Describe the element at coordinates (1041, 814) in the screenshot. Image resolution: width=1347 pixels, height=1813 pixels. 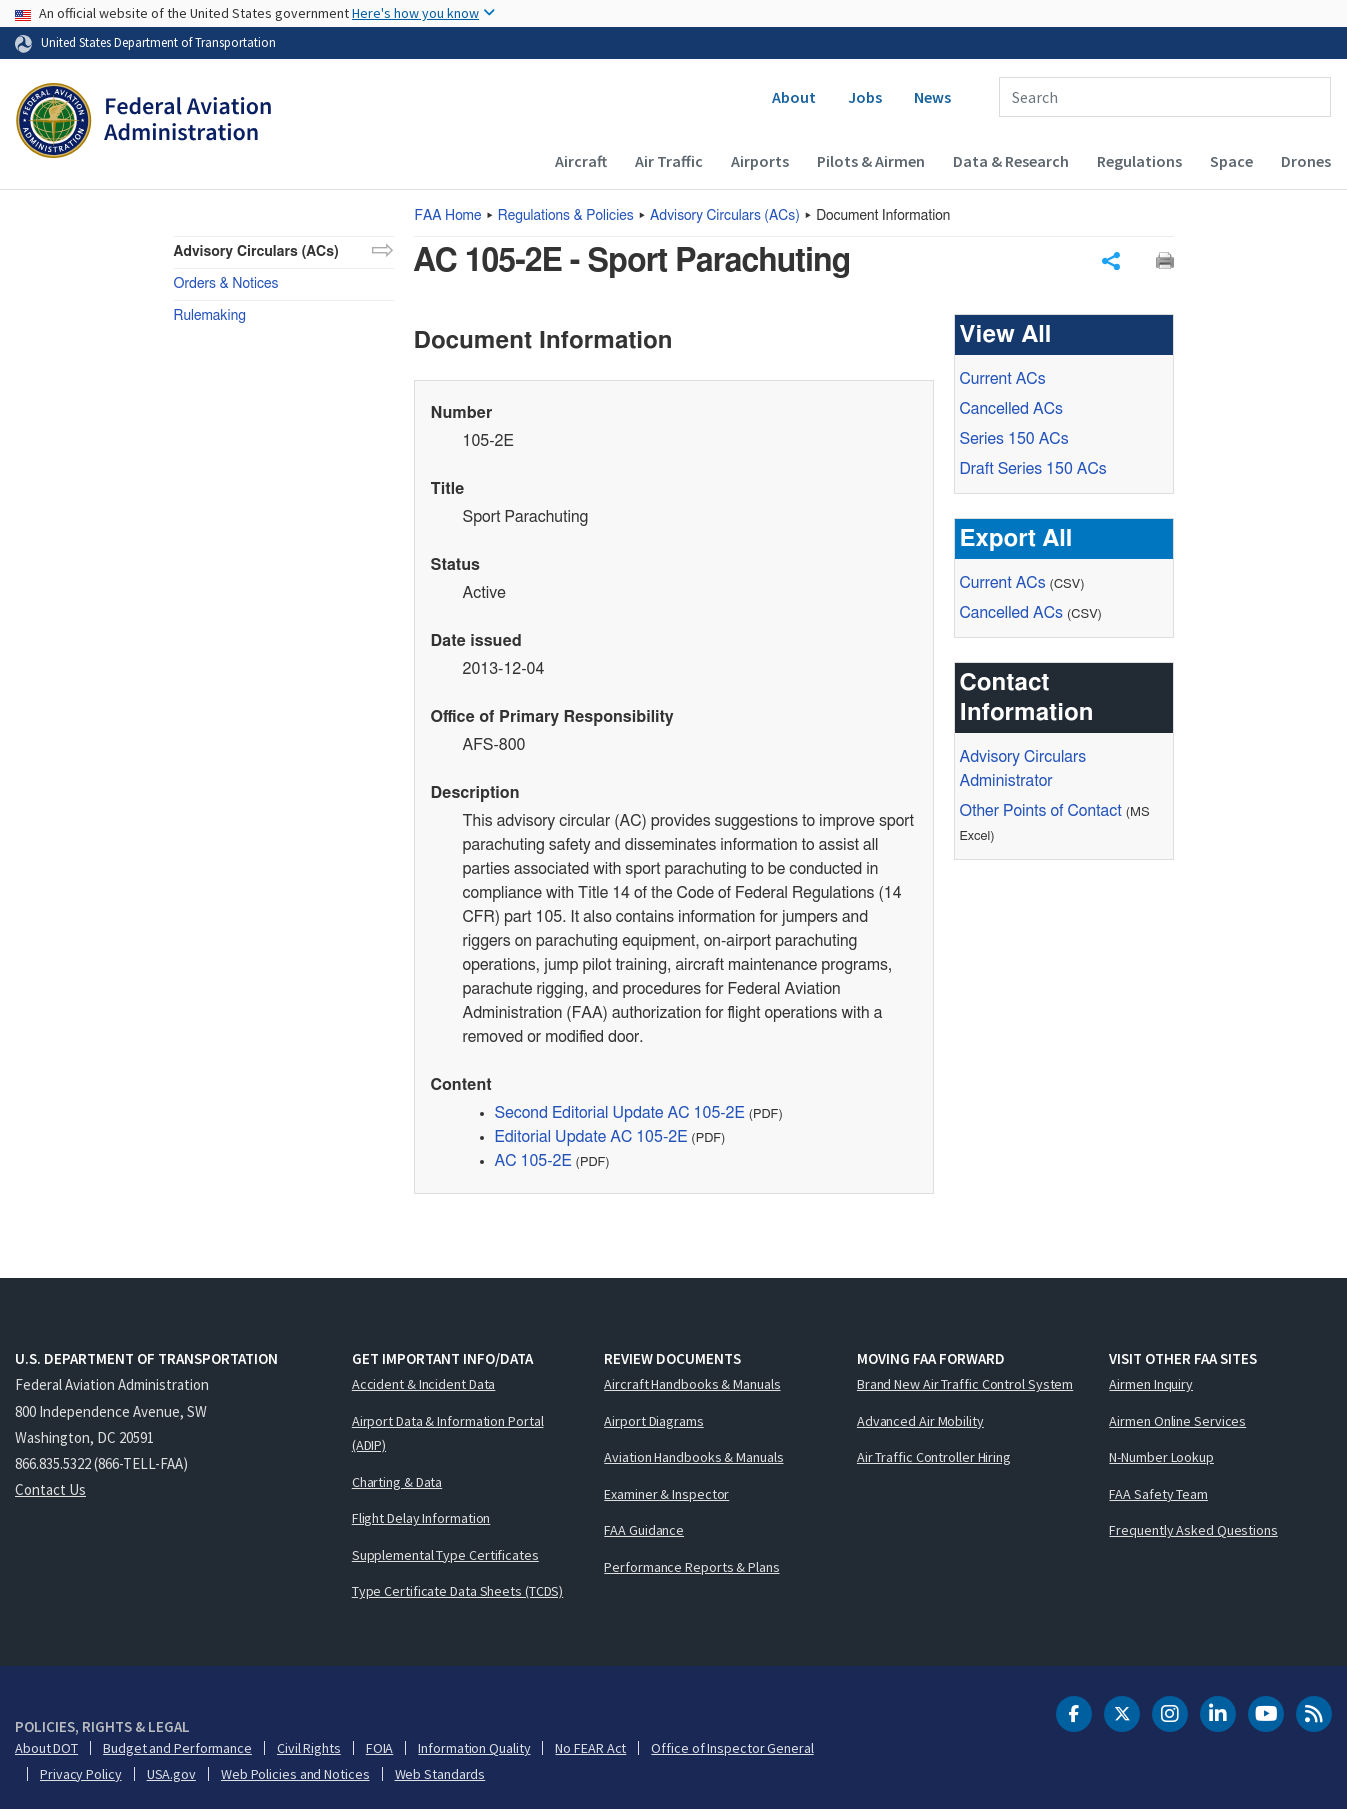
I see `Other Points of Contact` at that location.